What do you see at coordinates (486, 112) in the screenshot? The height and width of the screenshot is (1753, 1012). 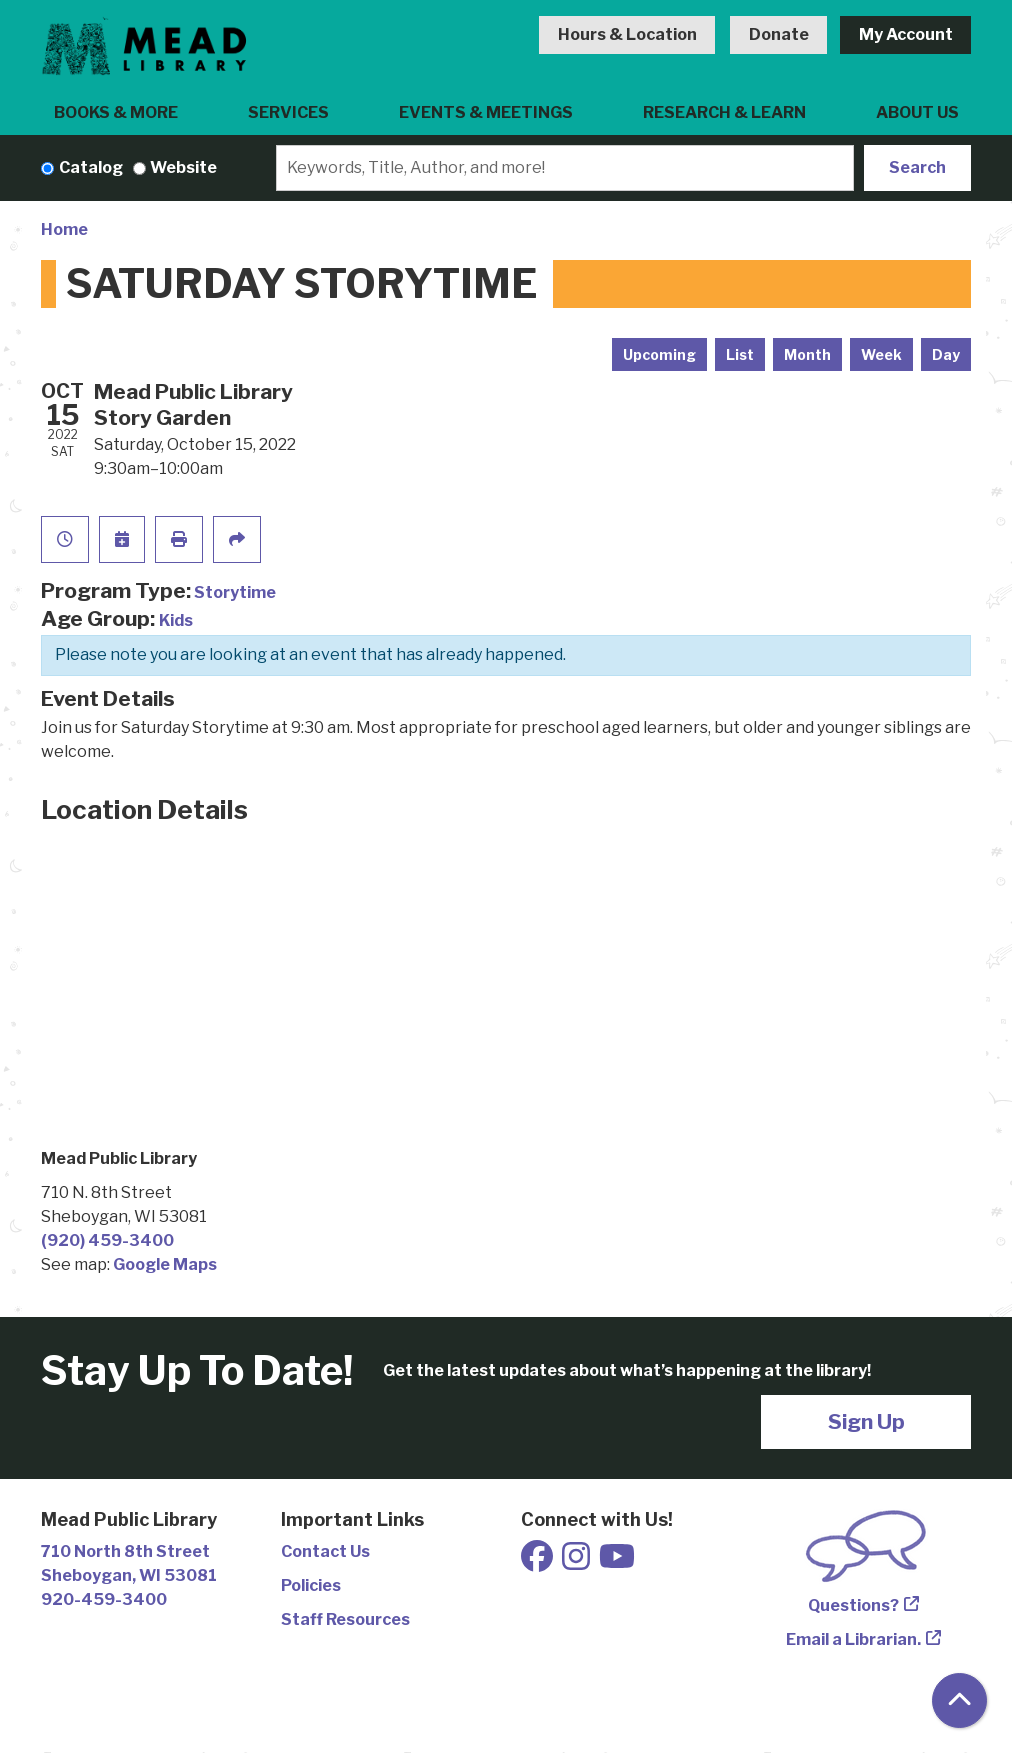 I see `Events & Meetings [menuitem]` at bounding box center [486, 112].